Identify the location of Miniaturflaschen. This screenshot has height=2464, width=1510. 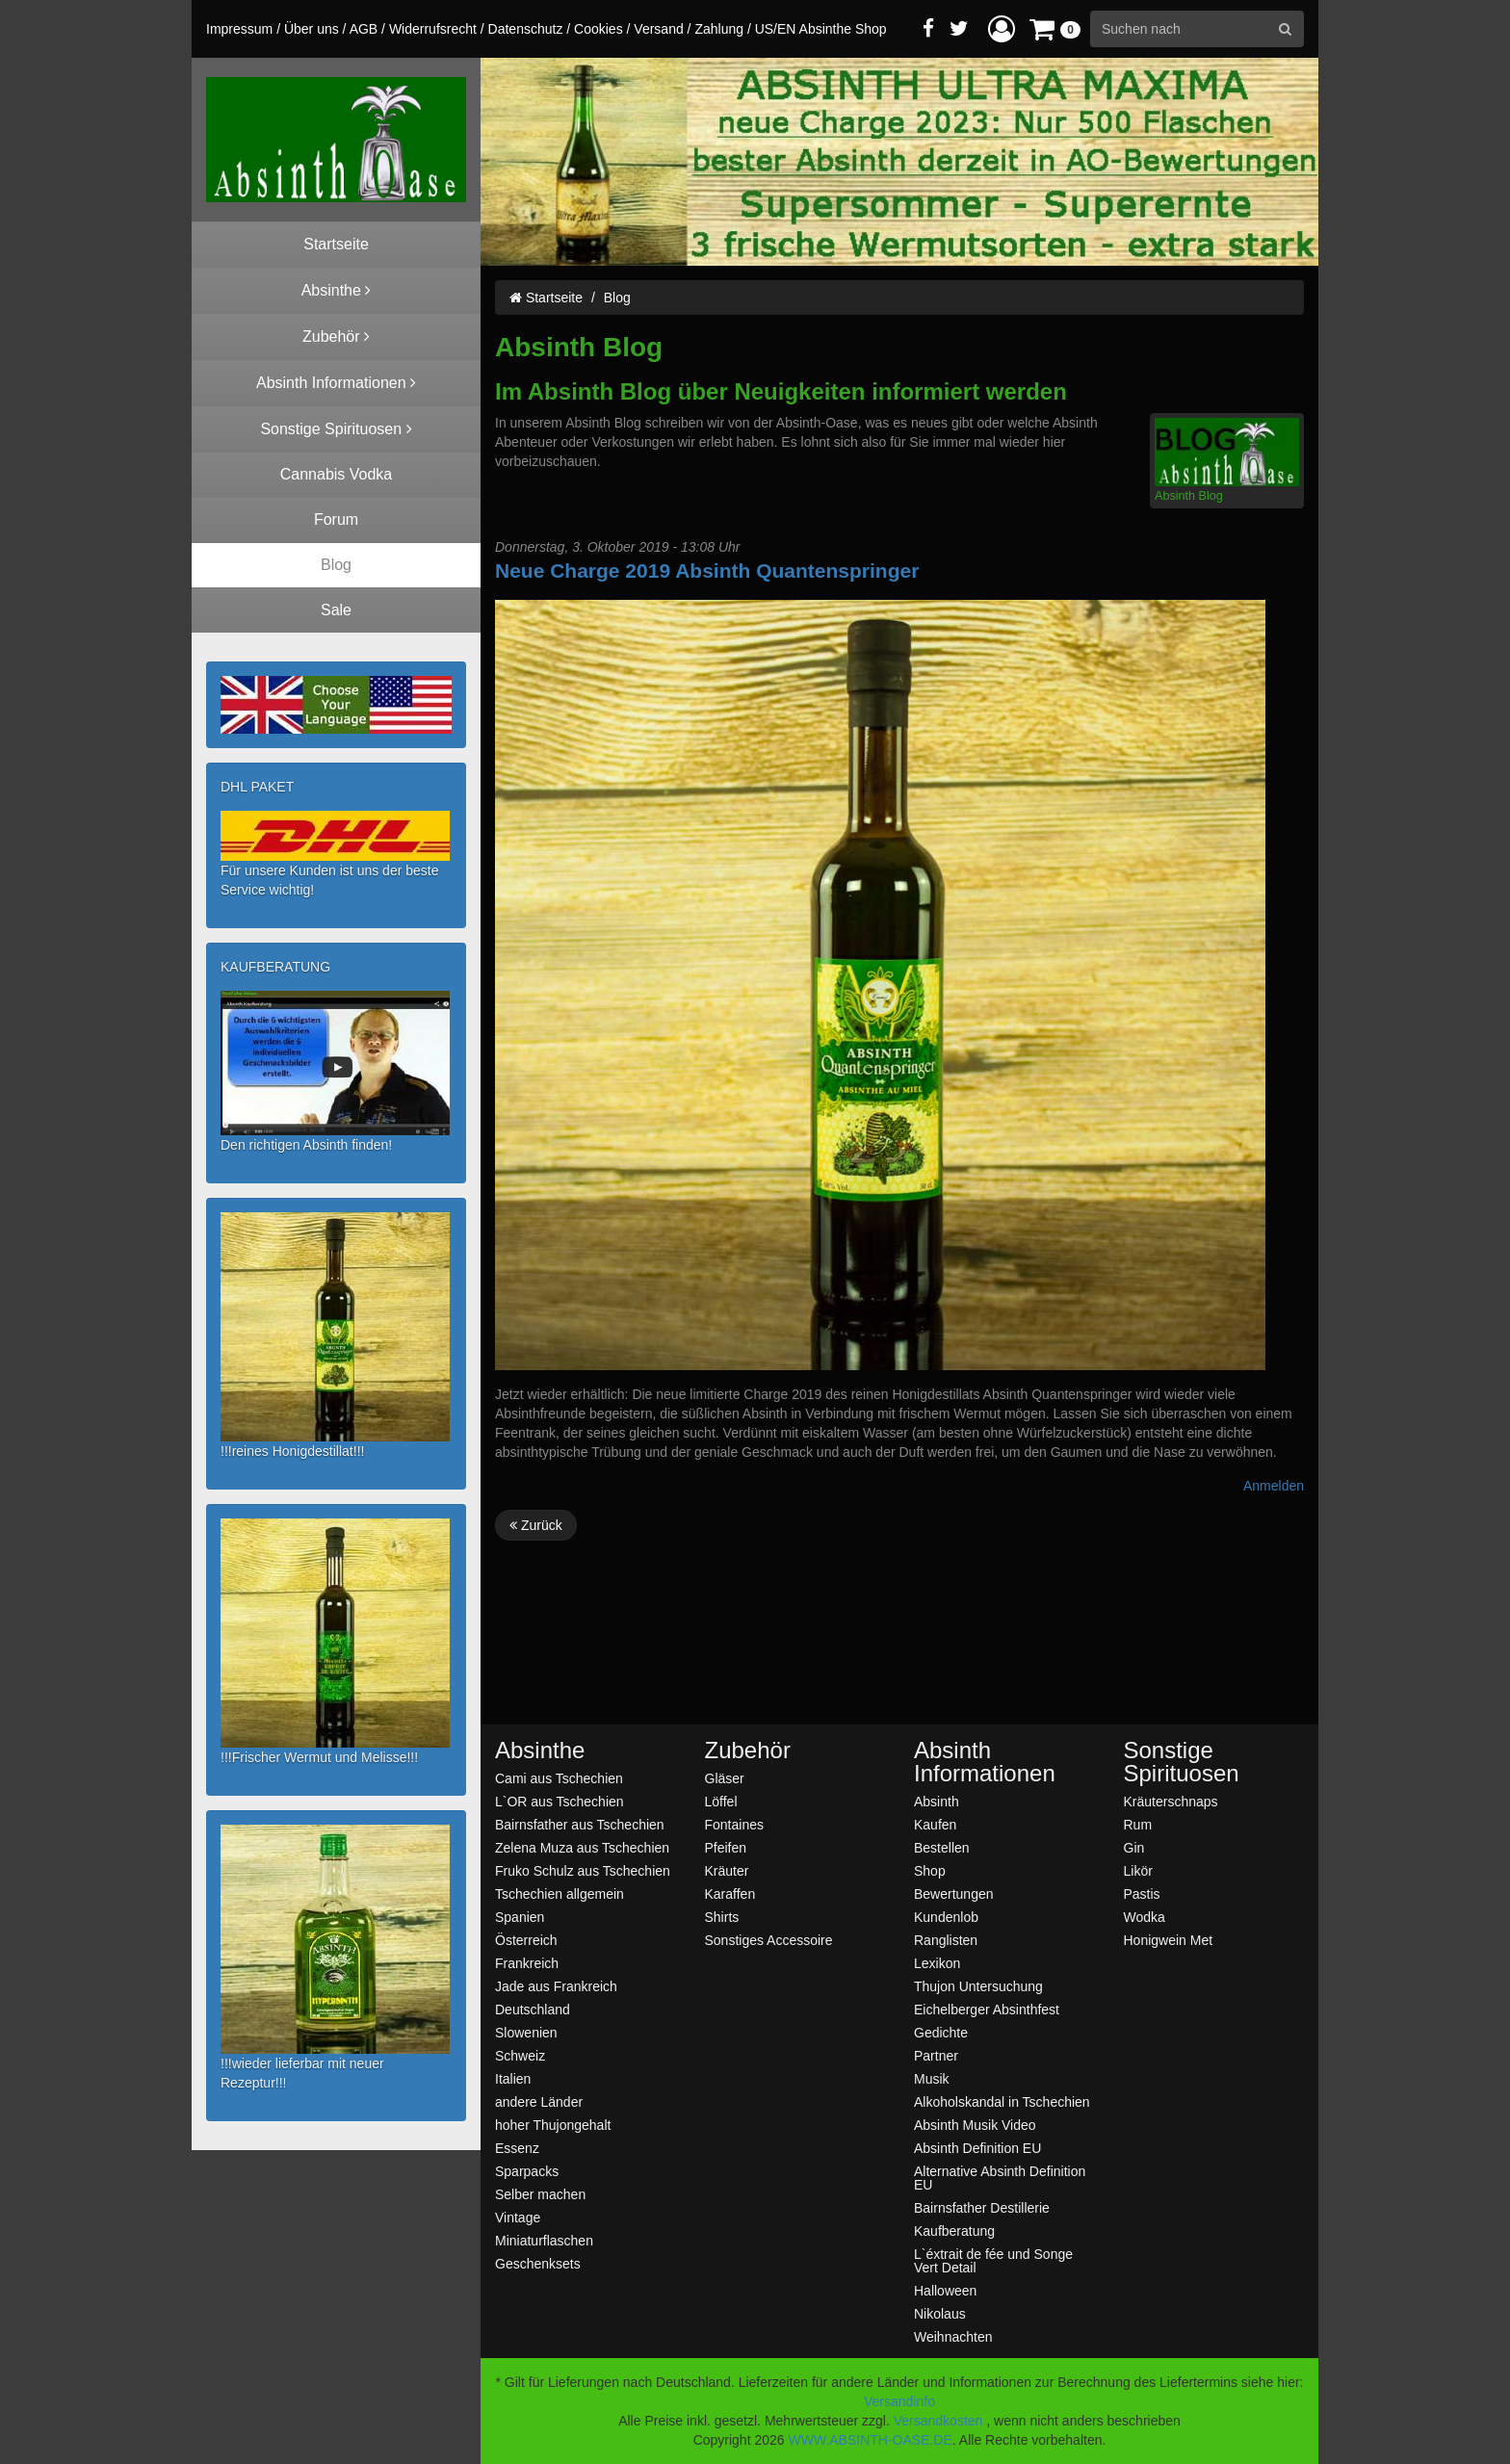
(544, 2240).